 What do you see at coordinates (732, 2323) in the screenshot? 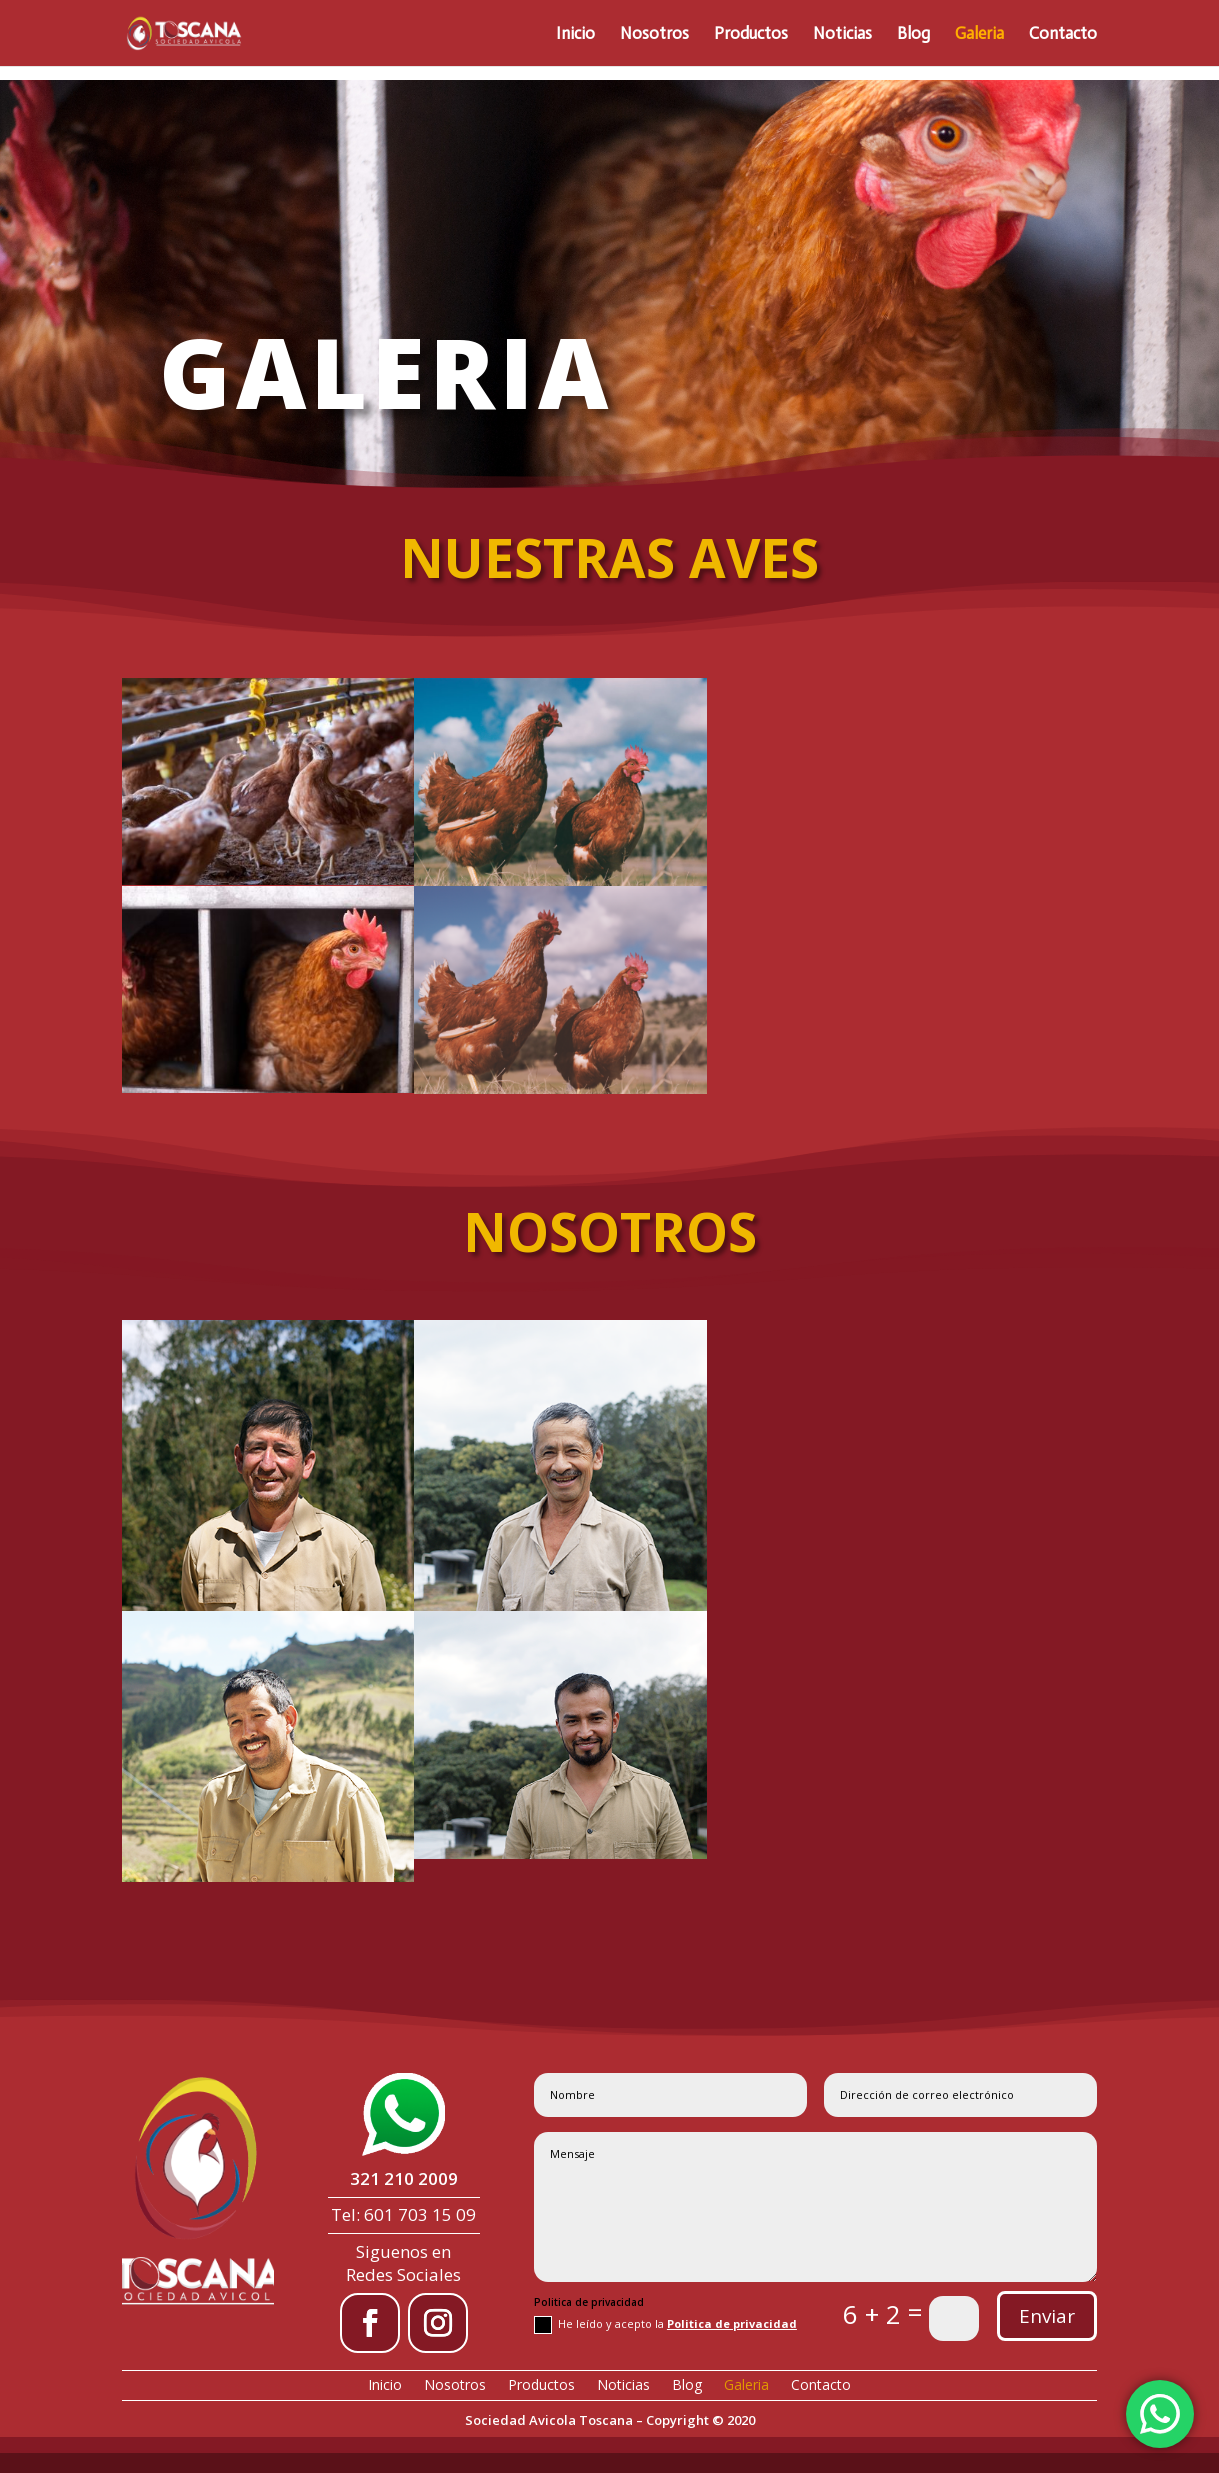
I see `Politica de privacidad` at bounding box center [732, 2323].